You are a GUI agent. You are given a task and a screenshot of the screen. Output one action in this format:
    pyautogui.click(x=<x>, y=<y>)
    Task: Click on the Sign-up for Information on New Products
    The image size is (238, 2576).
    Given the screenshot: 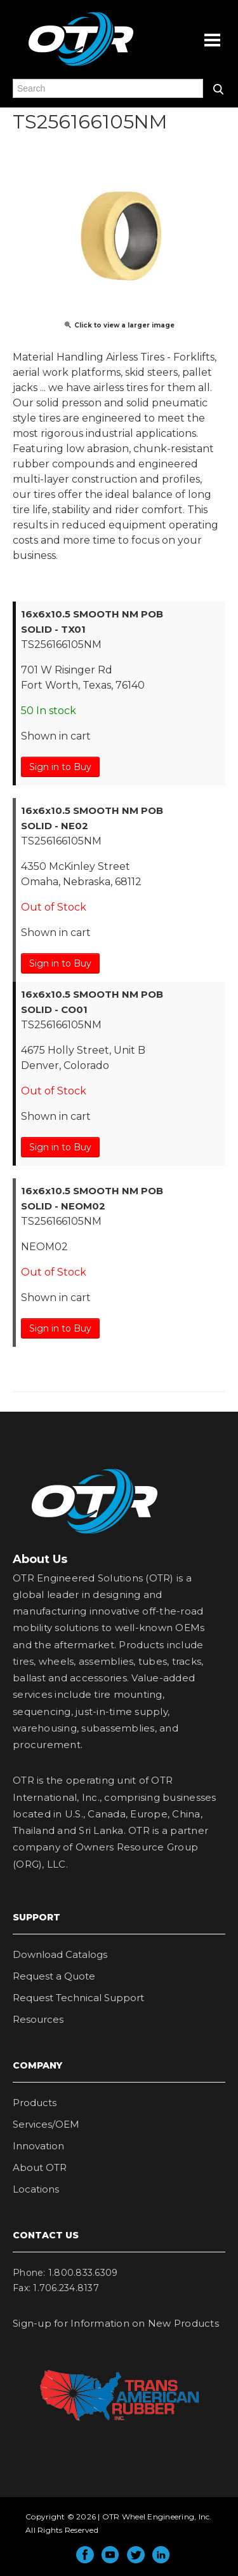 What is the action you would take?
    pyautogui.click(x=116, y=2323)
    